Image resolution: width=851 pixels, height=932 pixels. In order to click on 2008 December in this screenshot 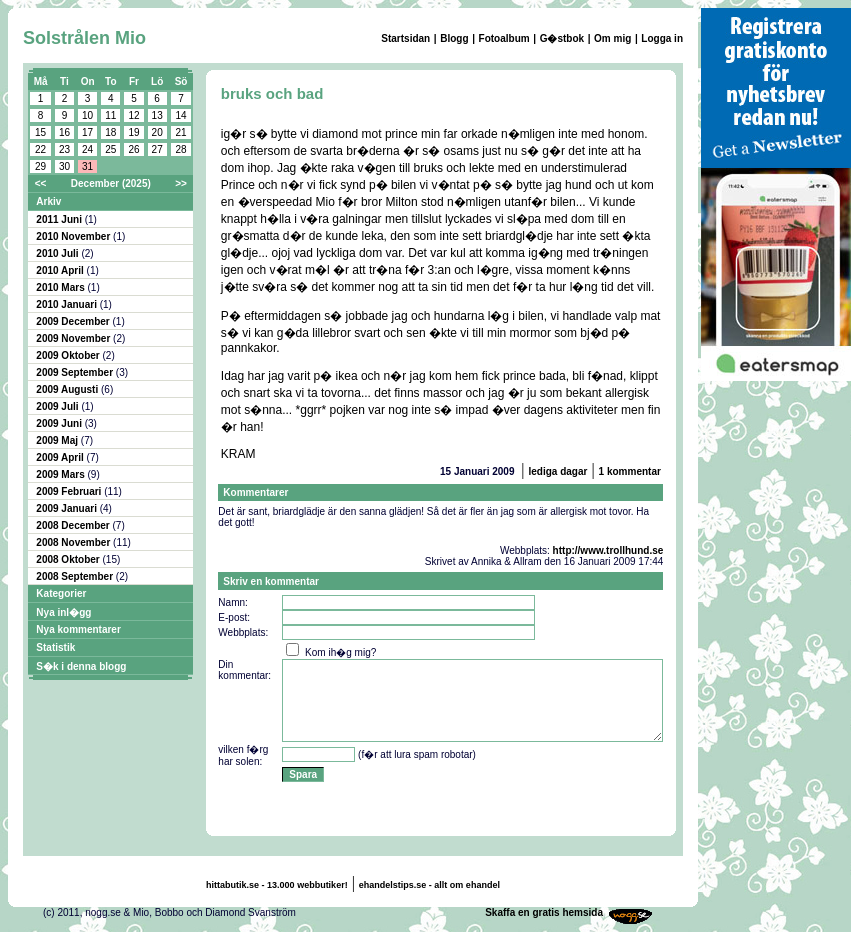, I will do `click(74, 525)`.